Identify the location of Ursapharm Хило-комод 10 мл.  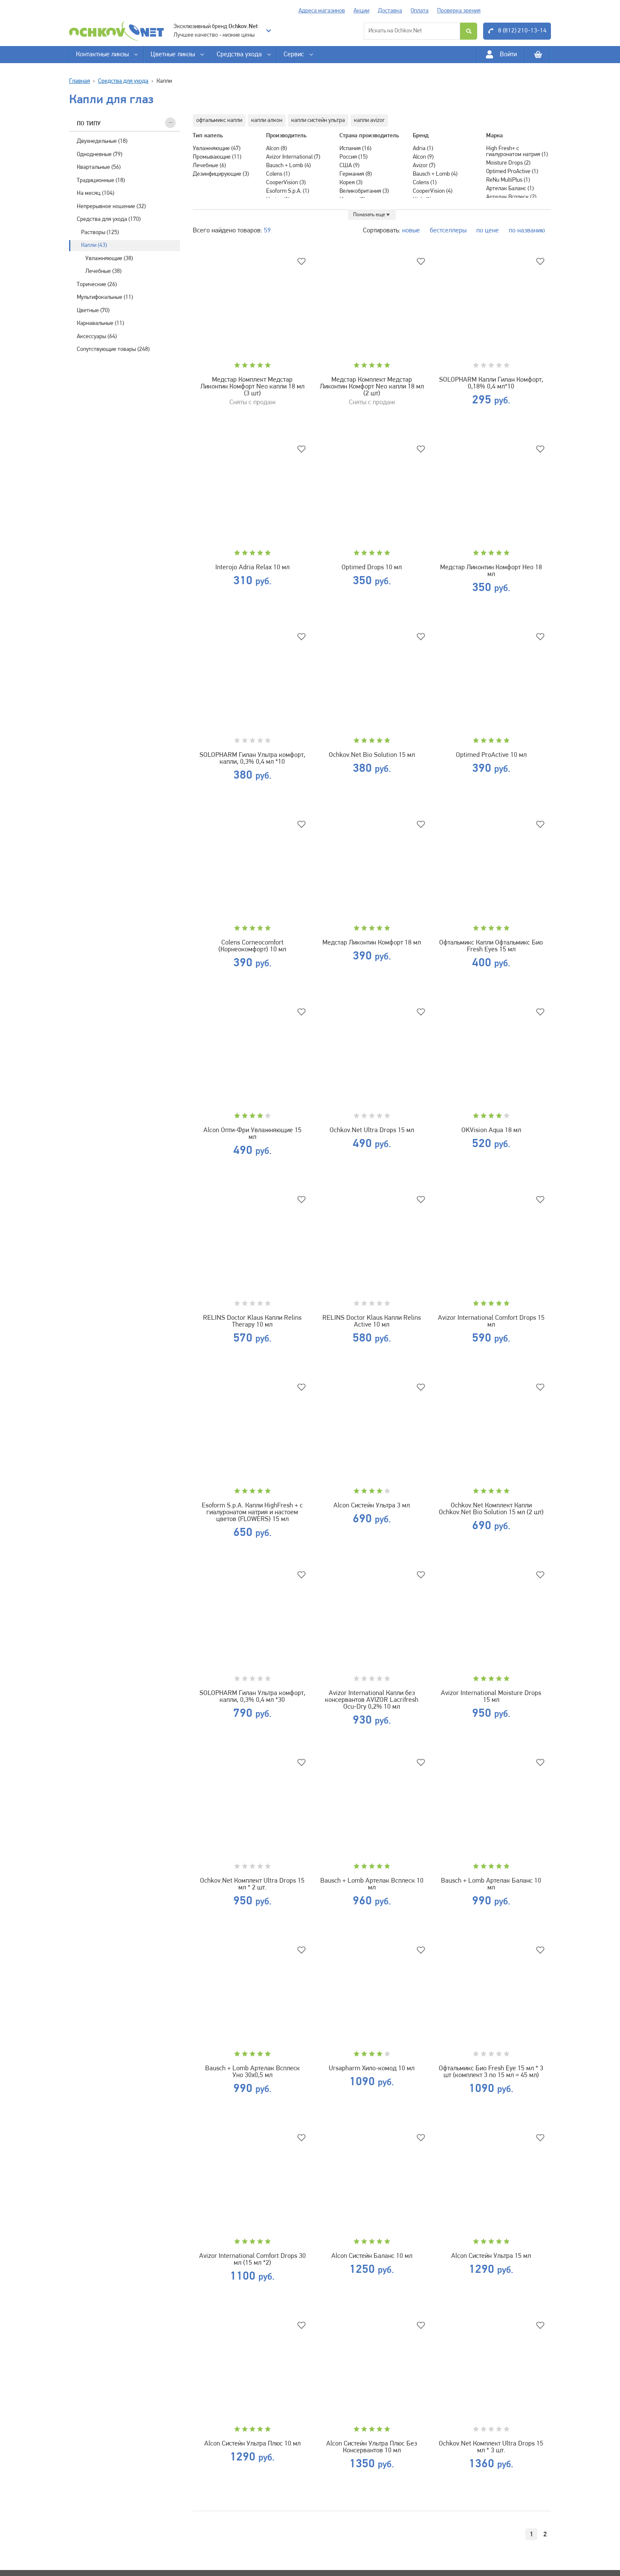
(371, 2068).